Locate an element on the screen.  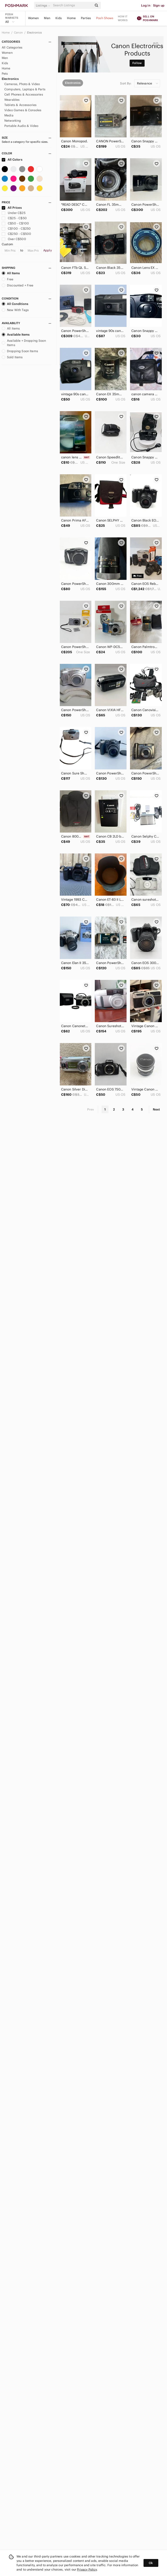
All Items is located at coordinates (11, 273).